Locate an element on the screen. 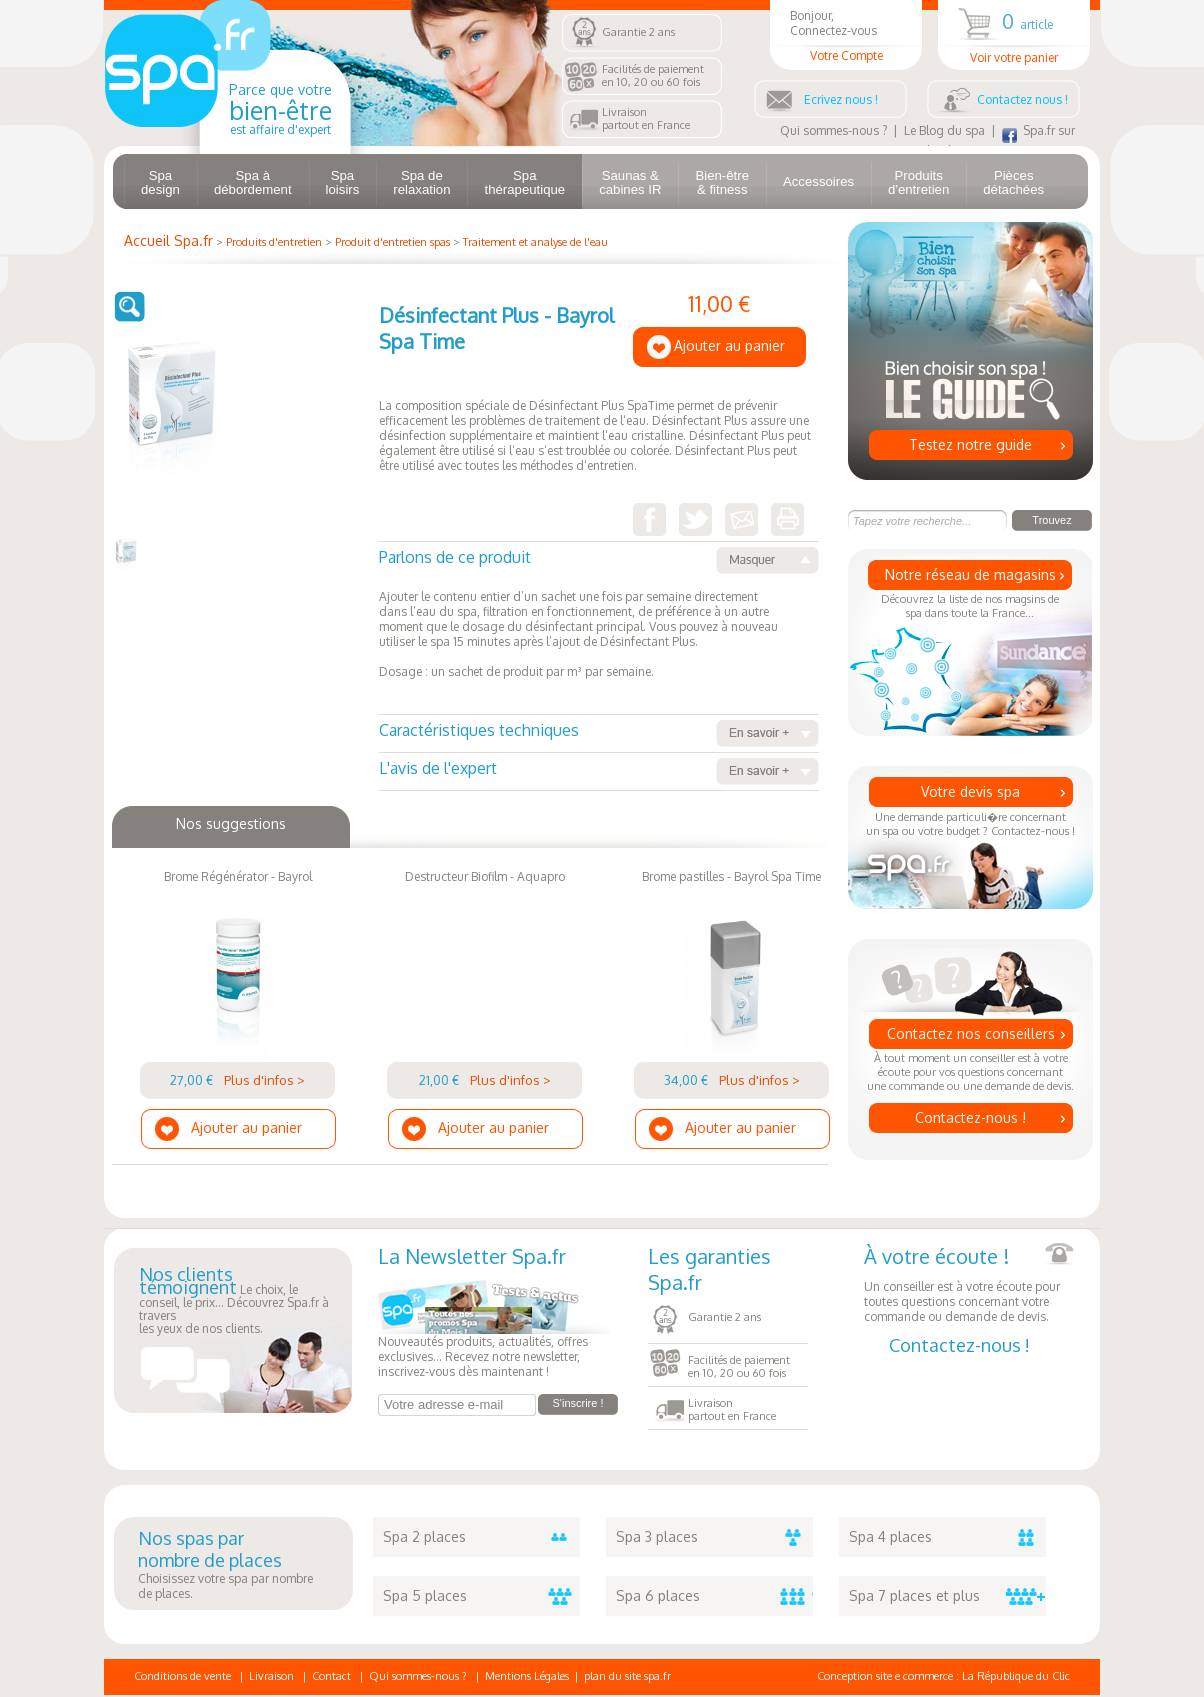  plan du site spa.fr is located at coordinates (627, 1676).